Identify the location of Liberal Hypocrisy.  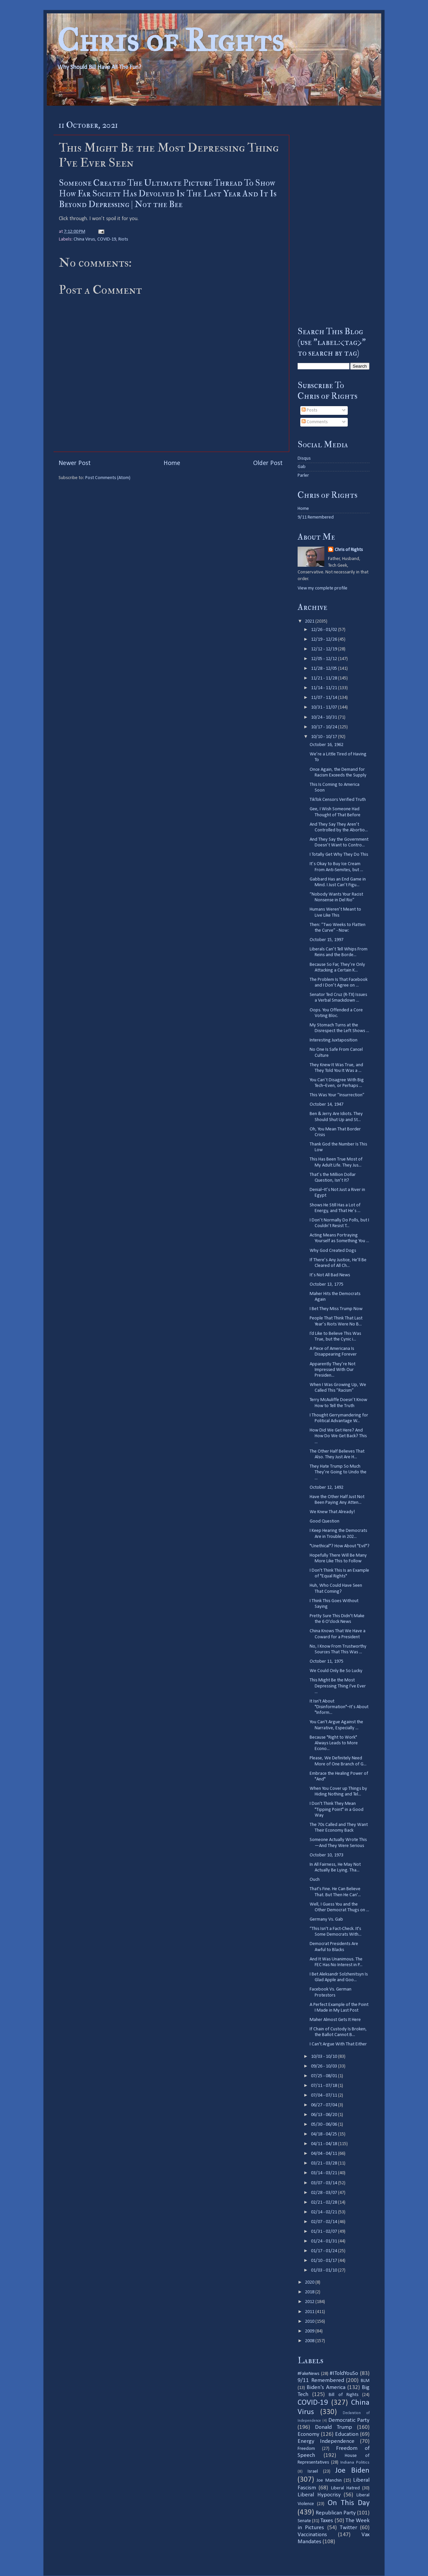
(319, 2495).